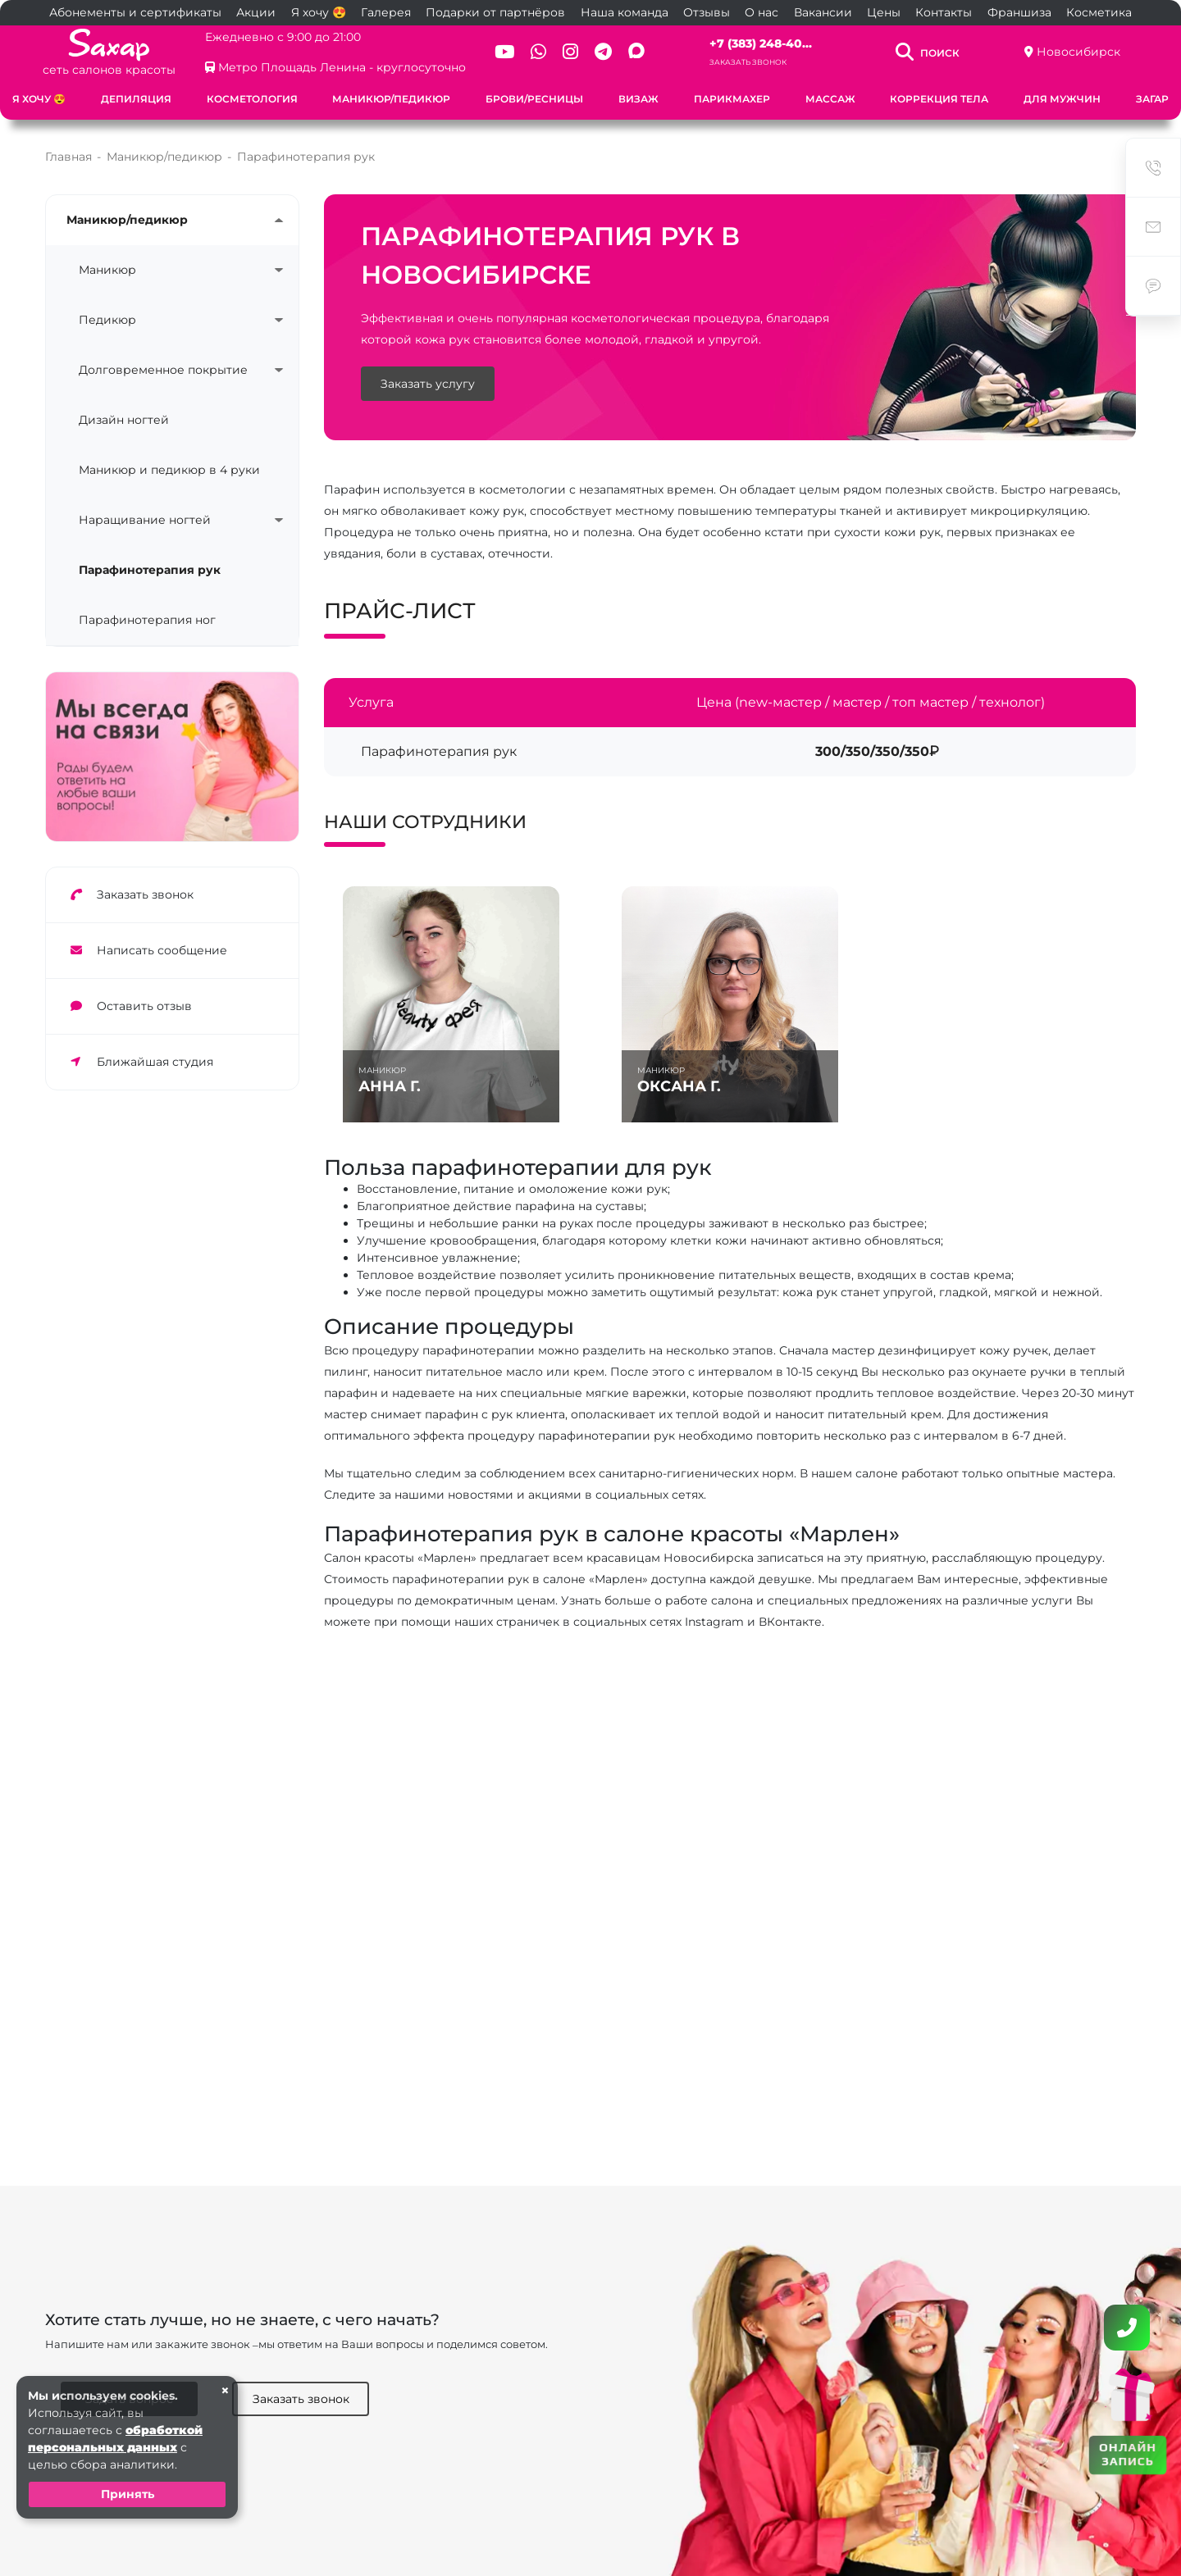 Image resolution: width=1181 pixels, height=2576 pixels. What do you see at coordinates (147, 619) in the screenshot?
I see `Парафинотерапия ног` at bounding box center [147, 619].